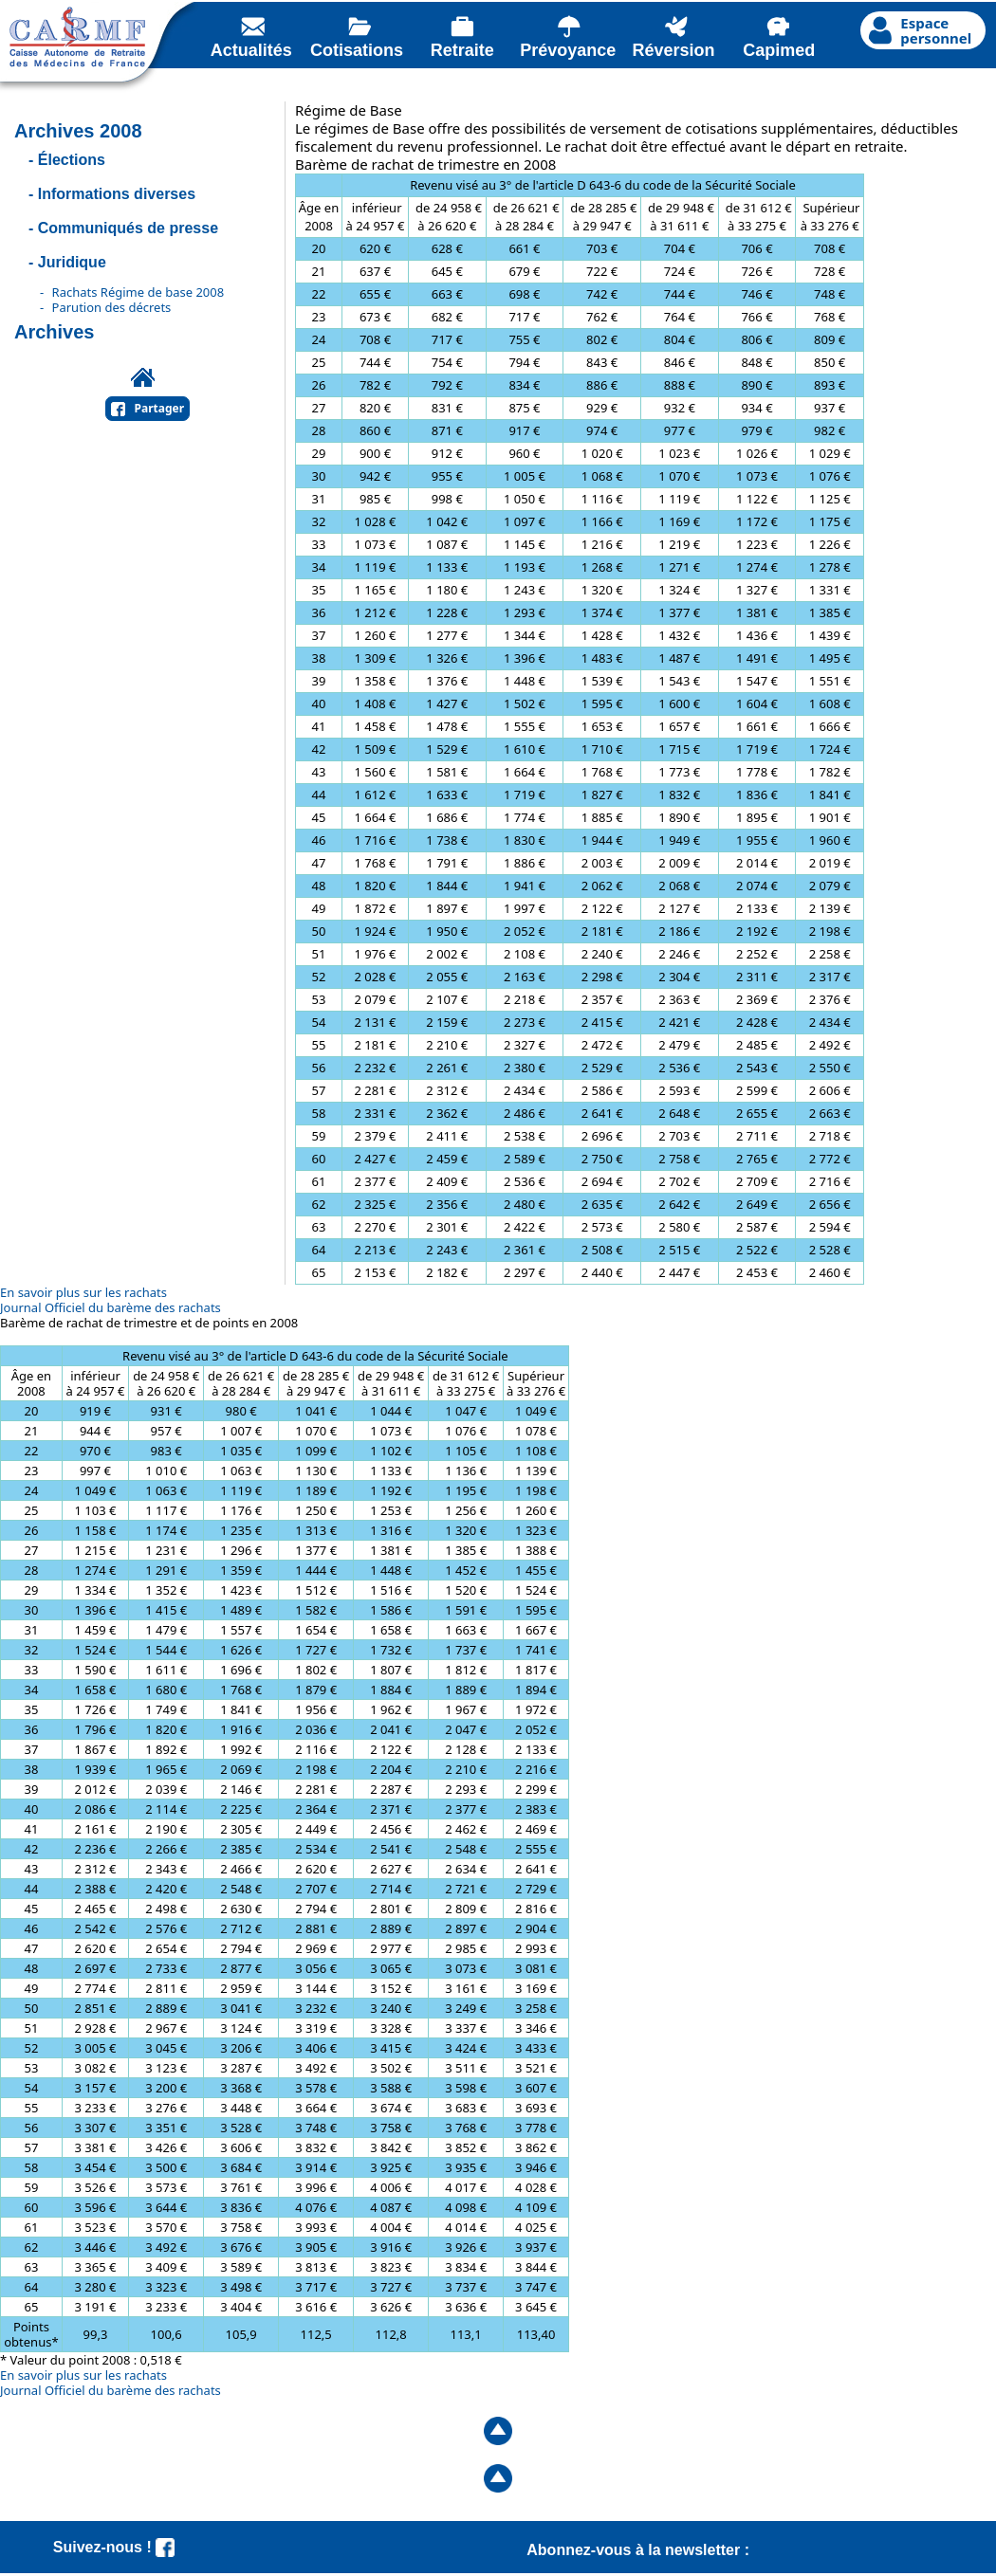  Describe the element at coordinates (128, 228) in the screenshot. I see `Communiqués de presse` at that location.